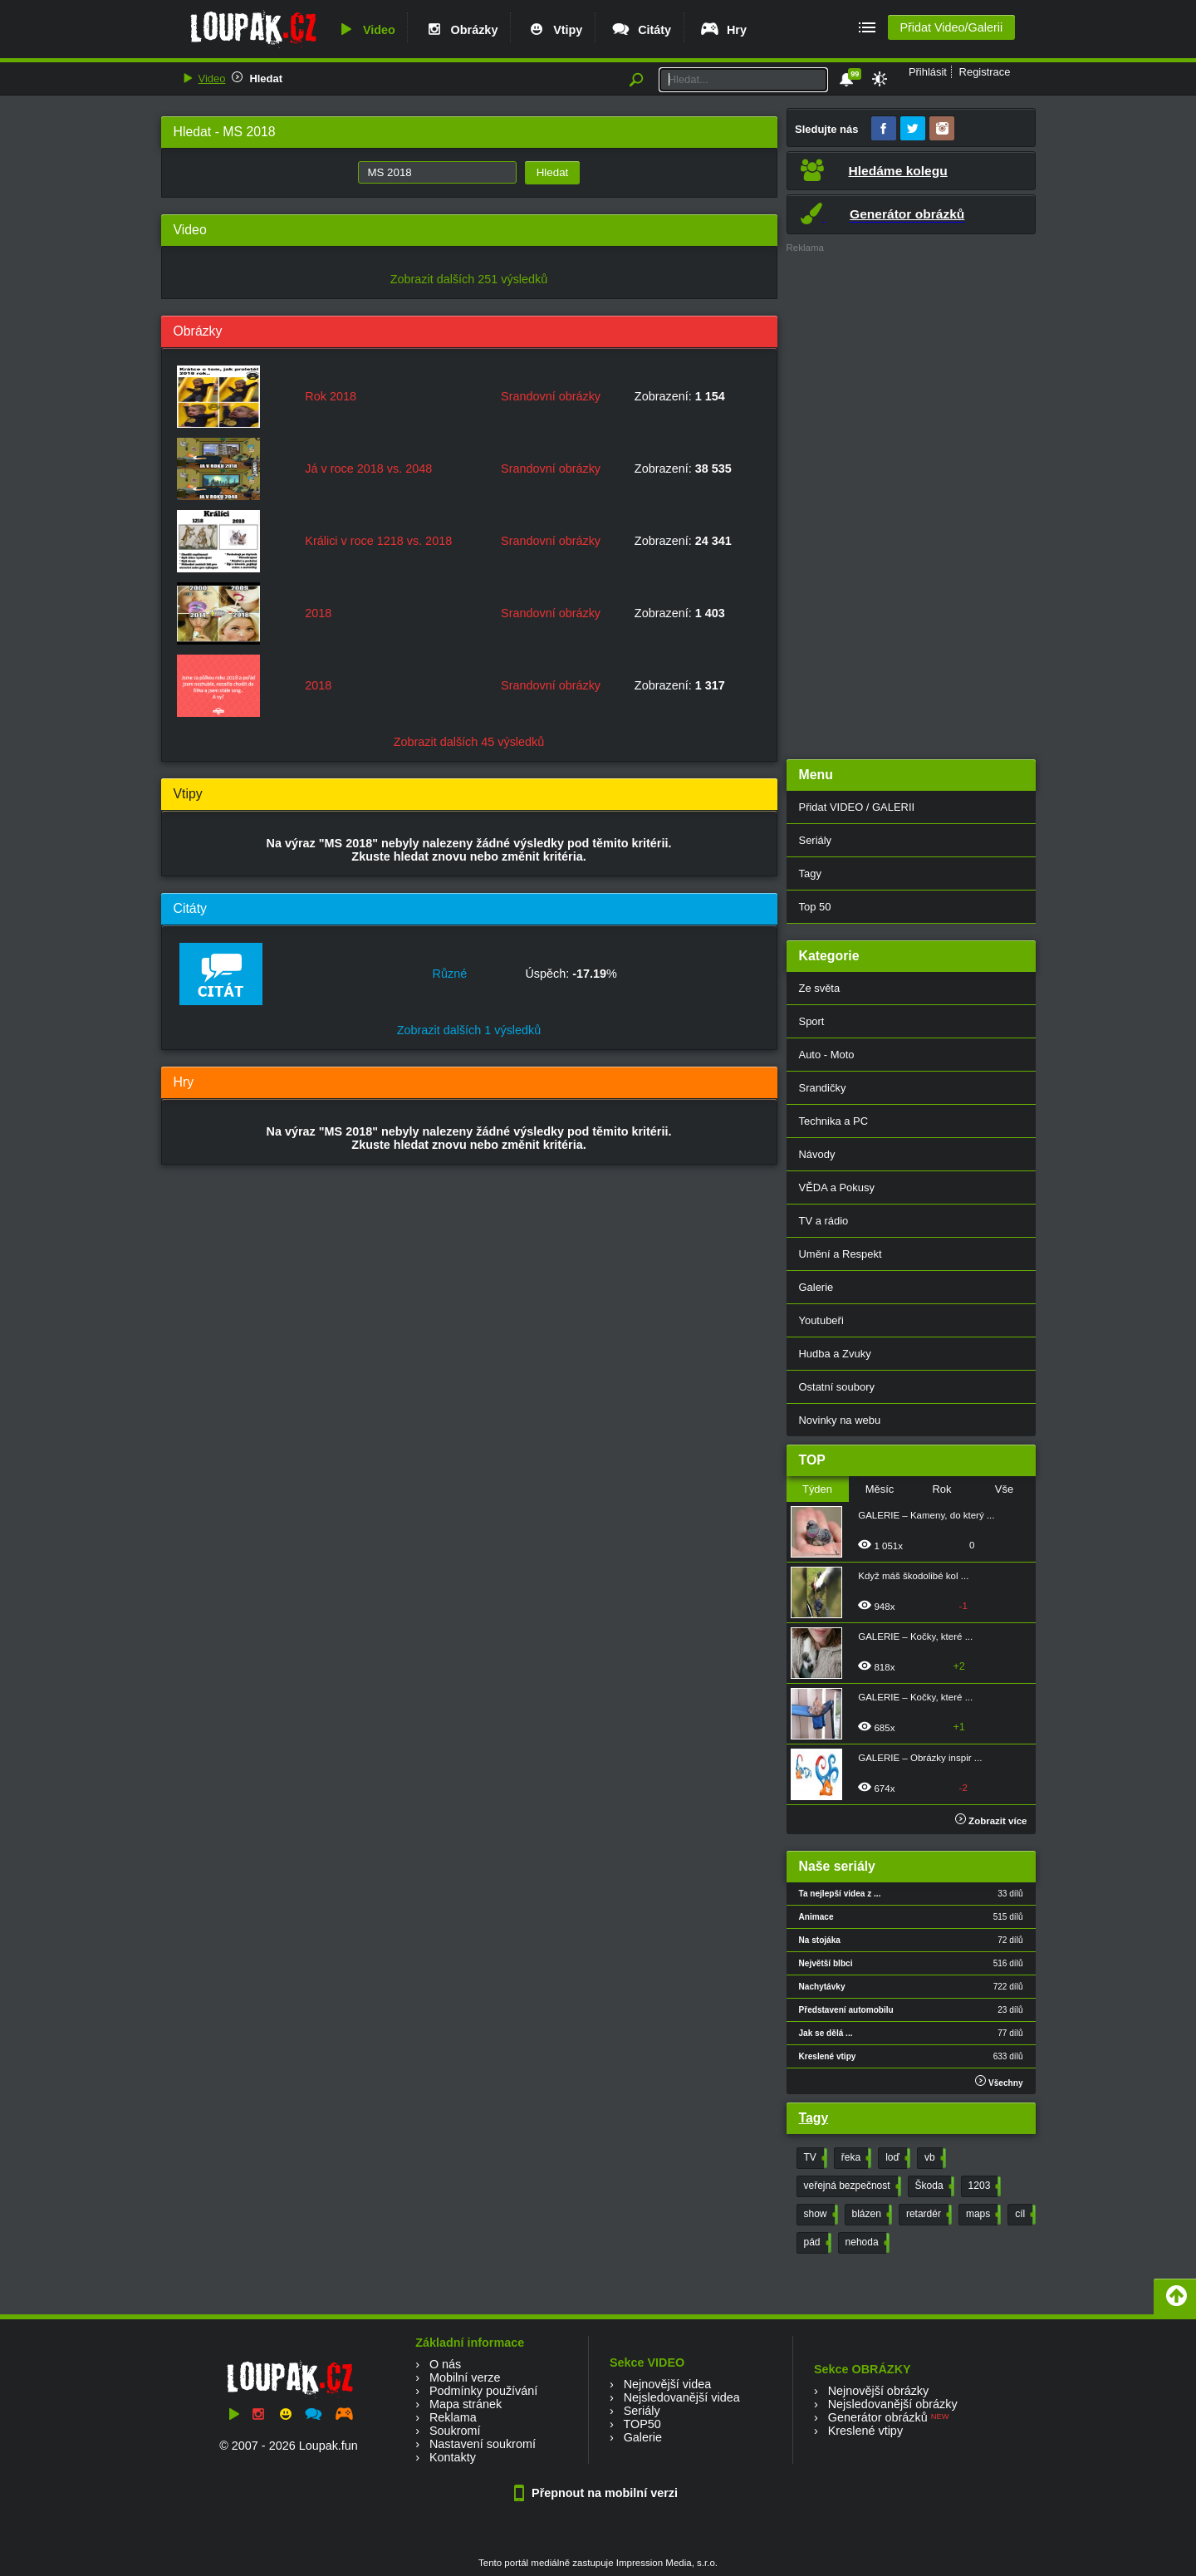 The width and height of the screenshot is (1196, 2576). I want to click on Kontakty, so click(452, 2457).